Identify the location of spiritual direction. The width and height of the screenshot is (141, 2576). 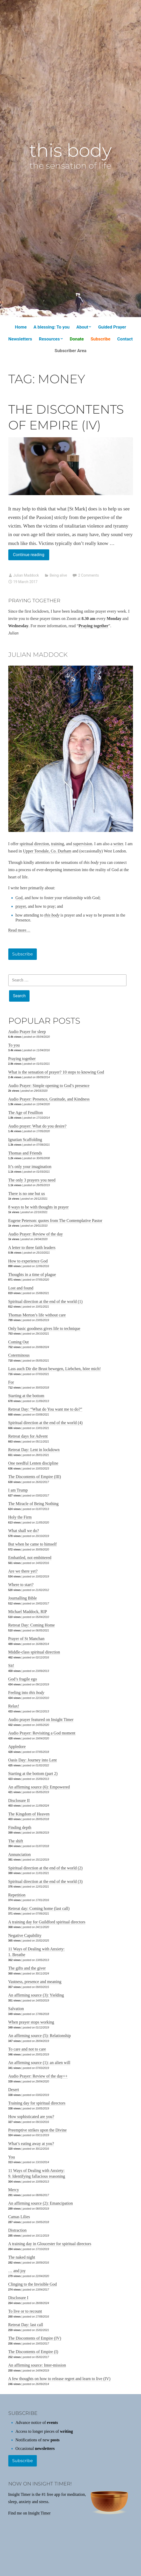
(34, 844).